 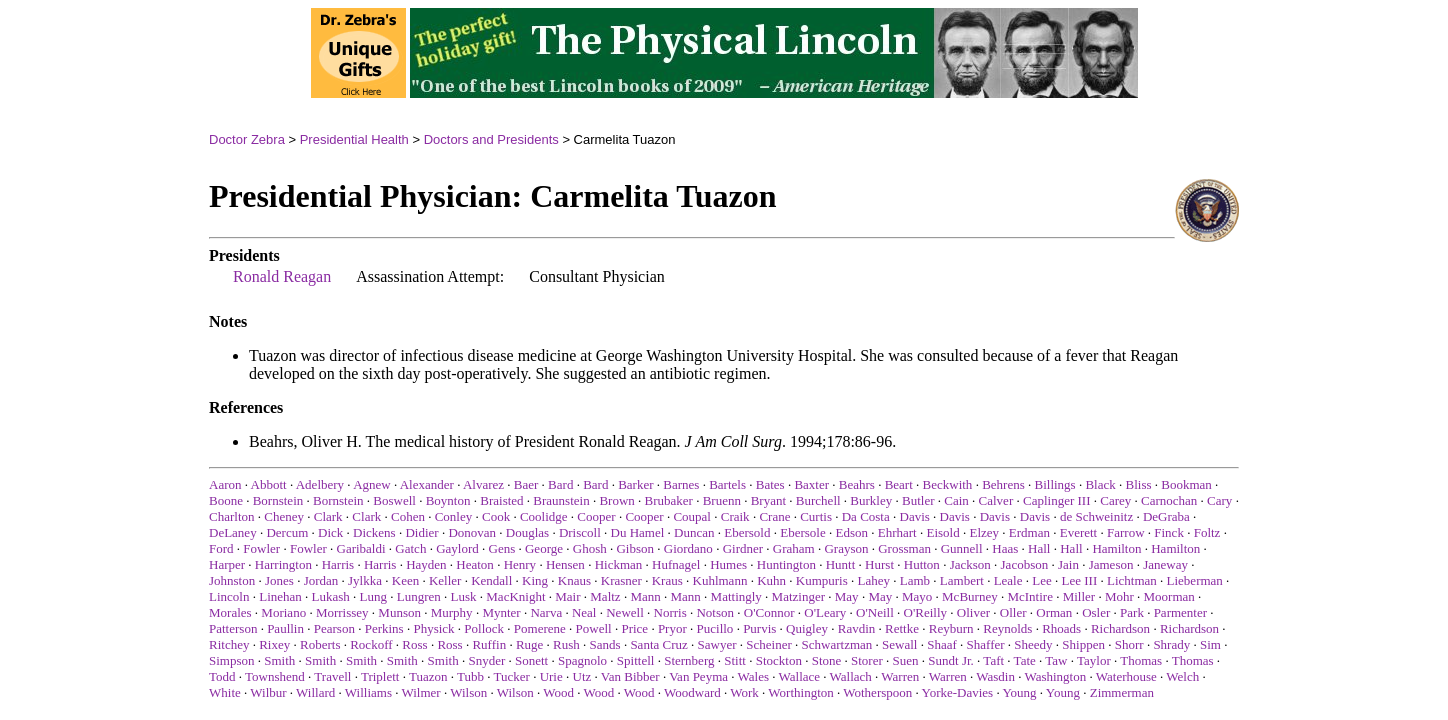 What do you see at coordinates (926, 612) in the screenshot?
I see `O'Reilly` at bounding box center [926, 612].